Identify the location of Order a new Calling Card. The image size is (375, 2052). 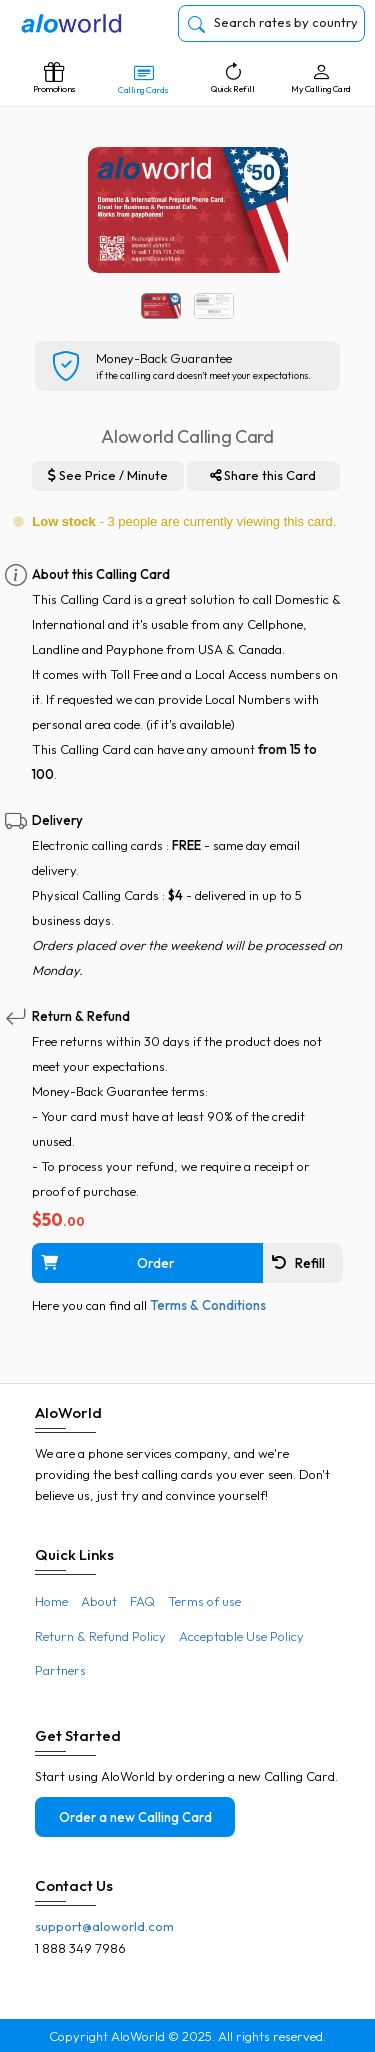
(135, 1817).